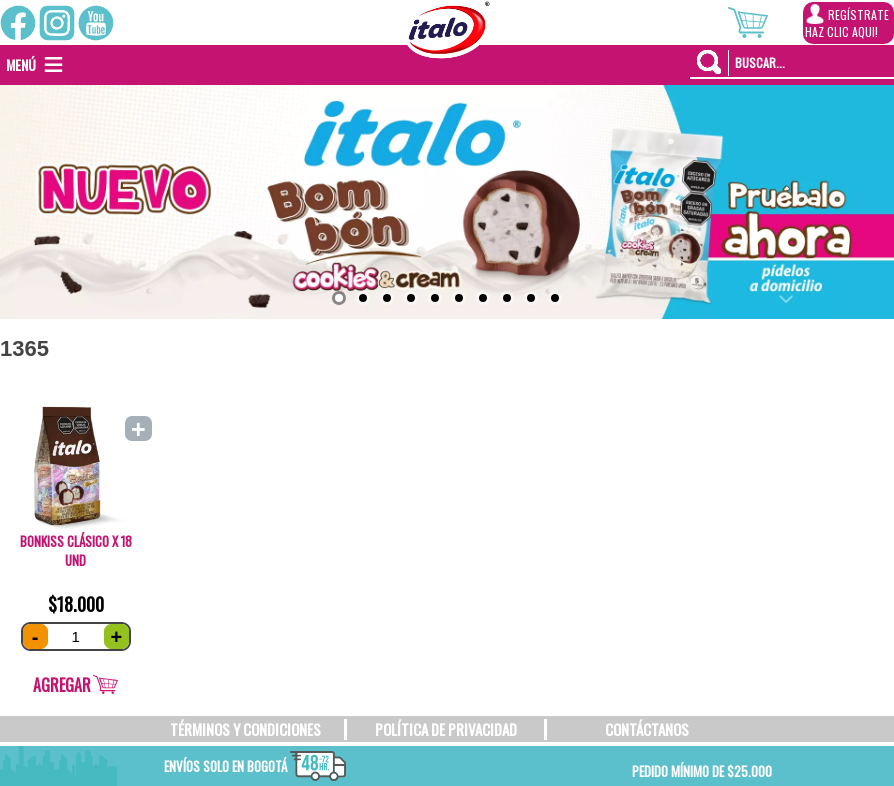 The width and height of the screenshot is (894, 786). What do you see at coordinates (21, 65) in the screenshot?
I see `[button]` at bounding box center [21, 65].